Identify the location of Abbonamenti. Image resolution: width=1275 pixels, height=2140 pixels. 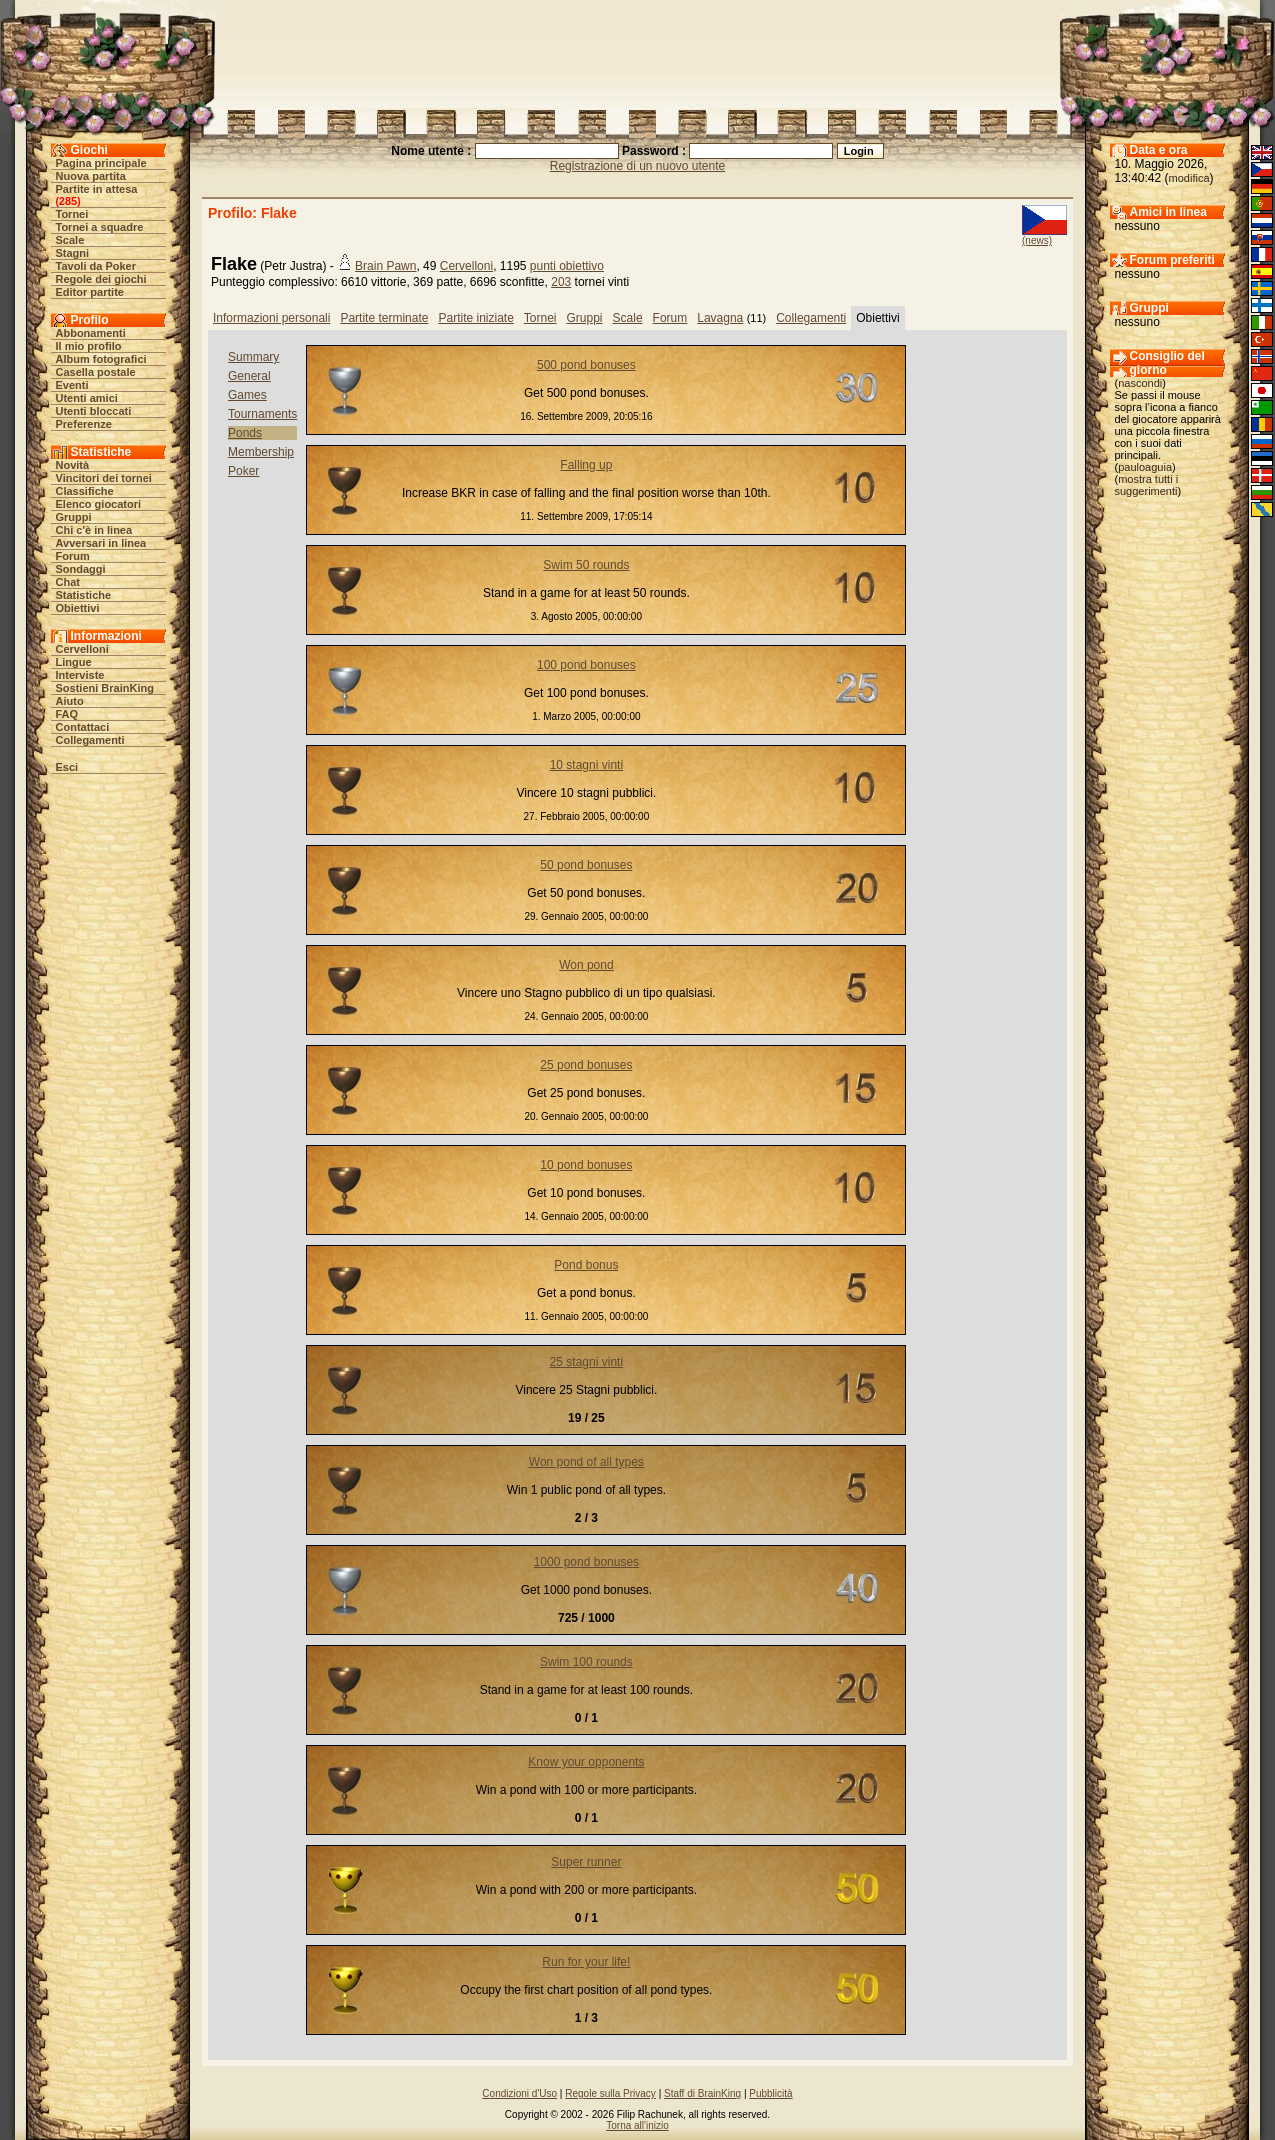
(91, 333).